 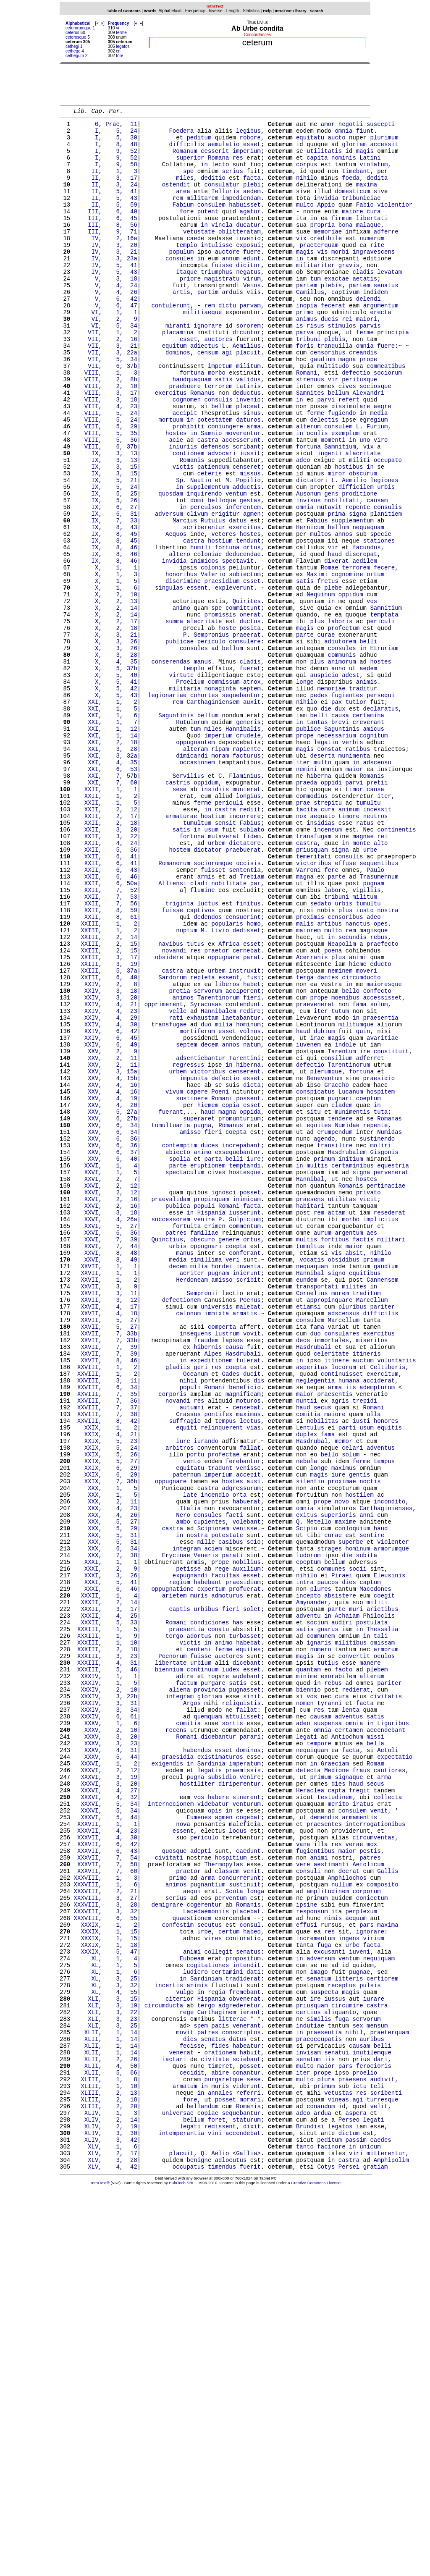 I want to click on habere, so click(x=218, y=2113).